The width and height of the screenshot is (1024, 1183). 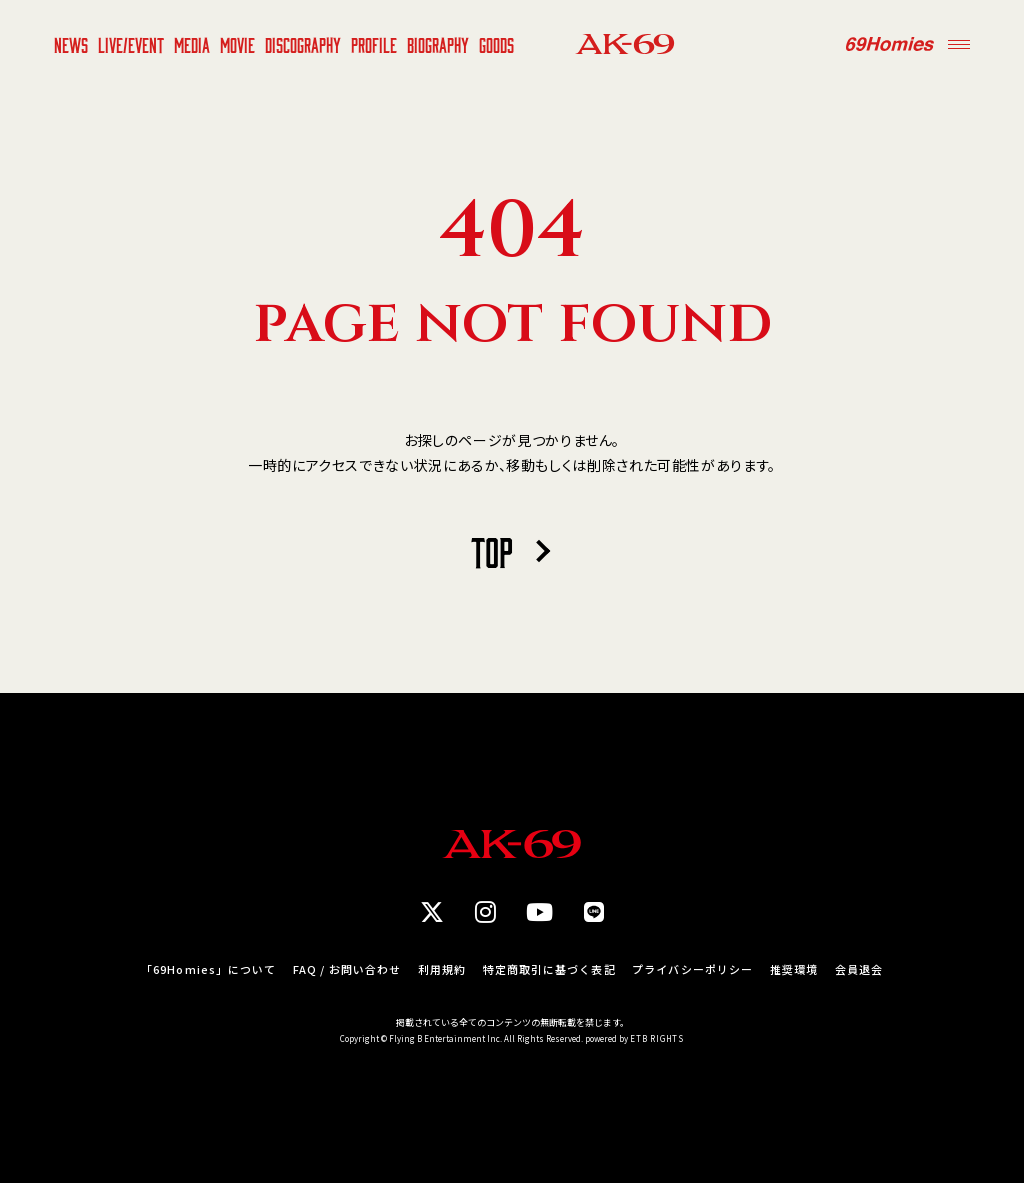 What do you see at coordinates (794, 969) in the screenshot?
I see `推奨環境` at bounding box center [794, 969].